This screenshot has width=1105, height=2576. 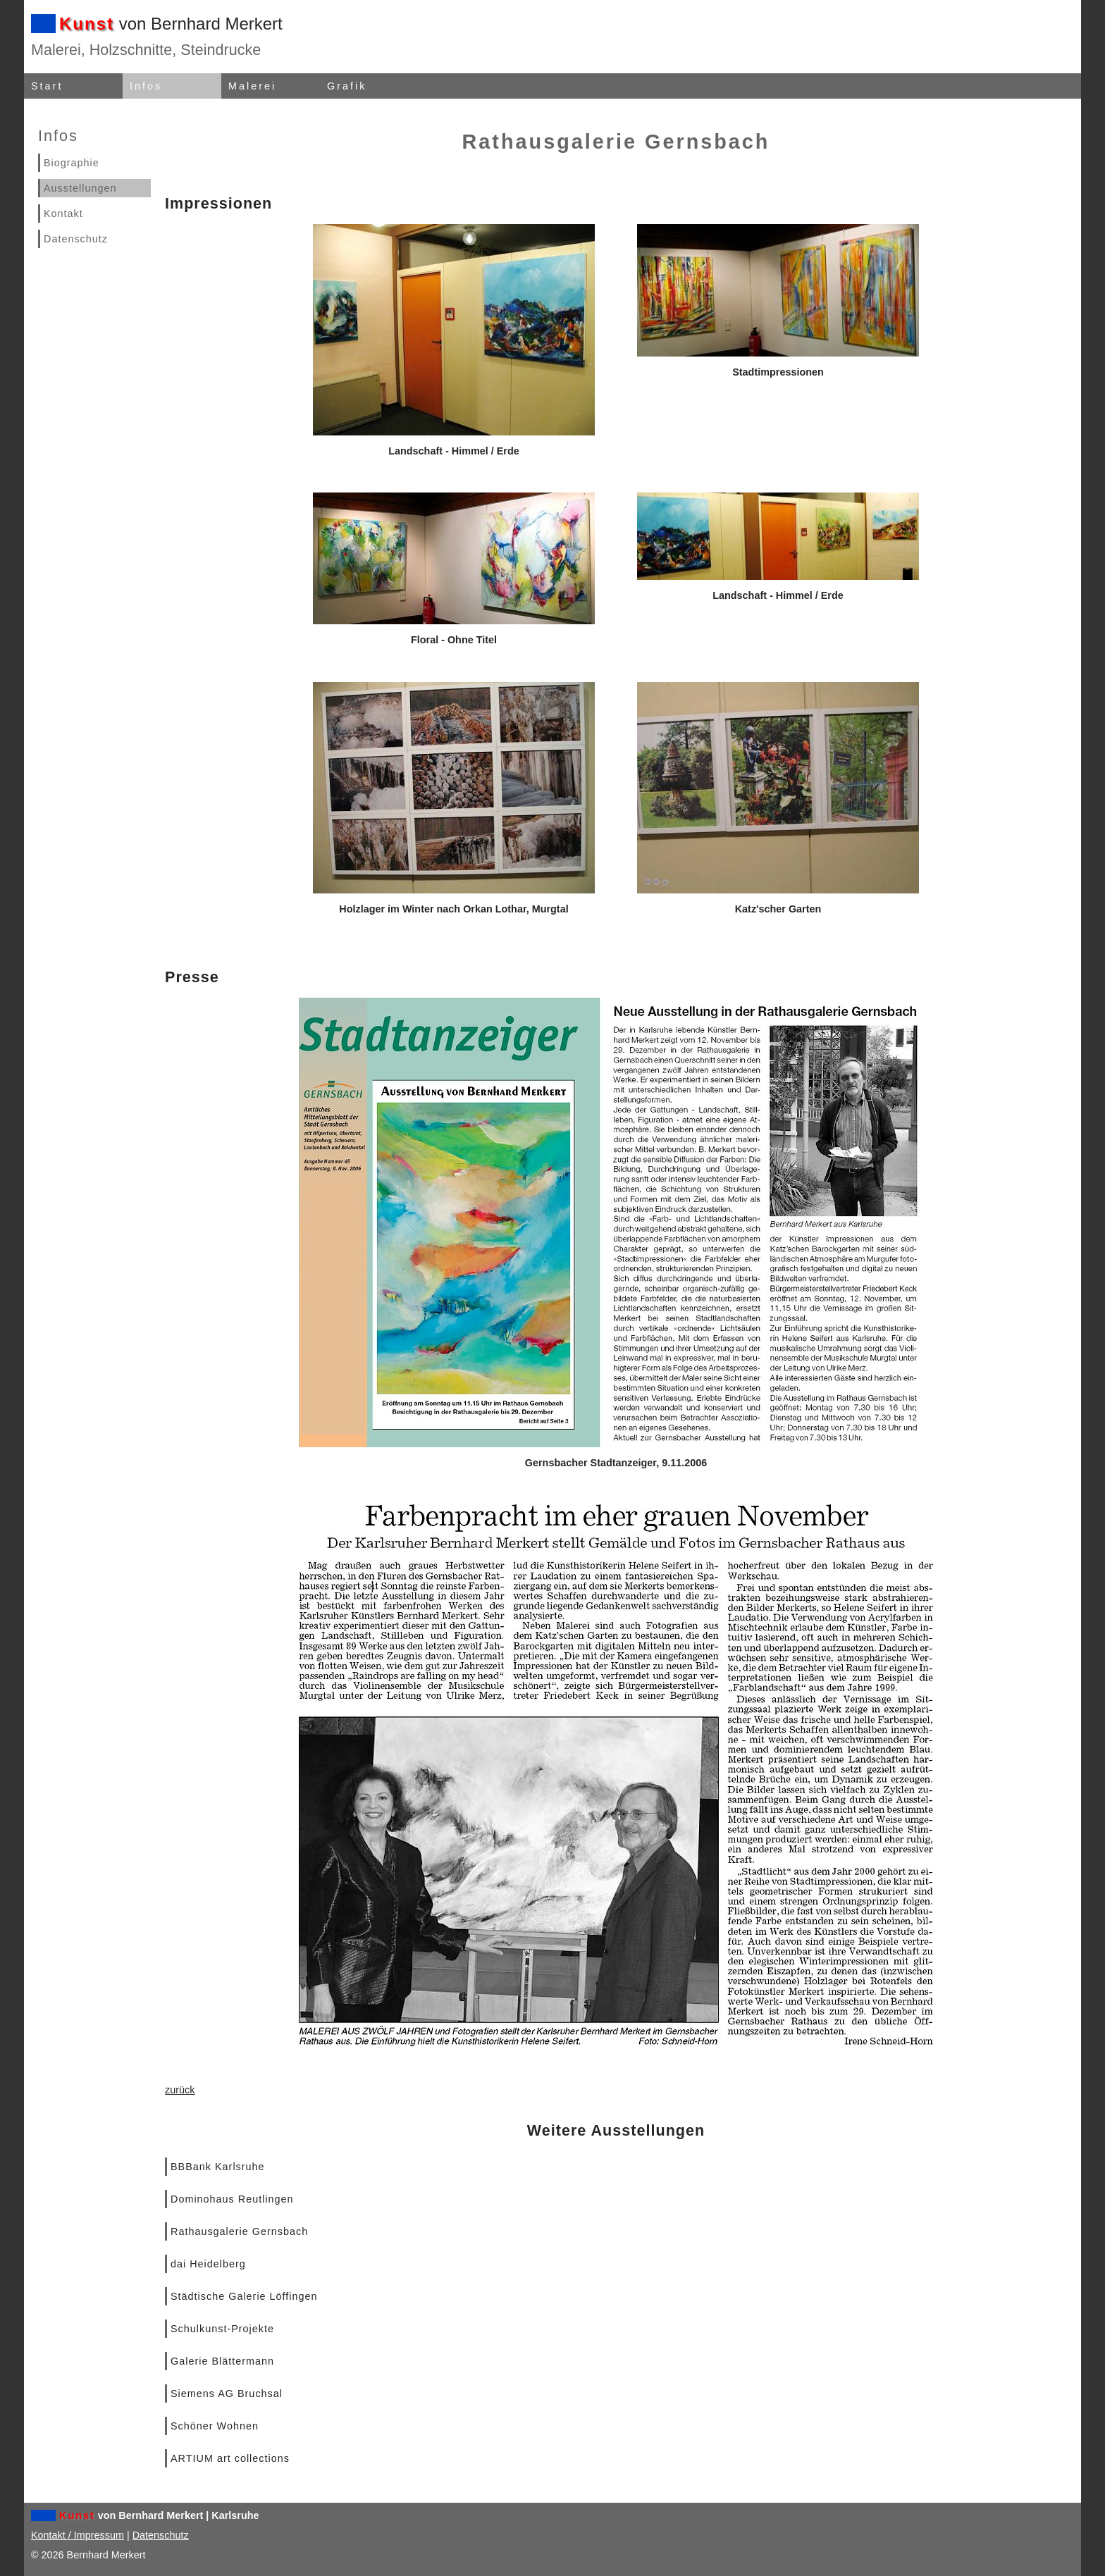 I want to click on dai Heidelberg, so click(x=208, y=2264).